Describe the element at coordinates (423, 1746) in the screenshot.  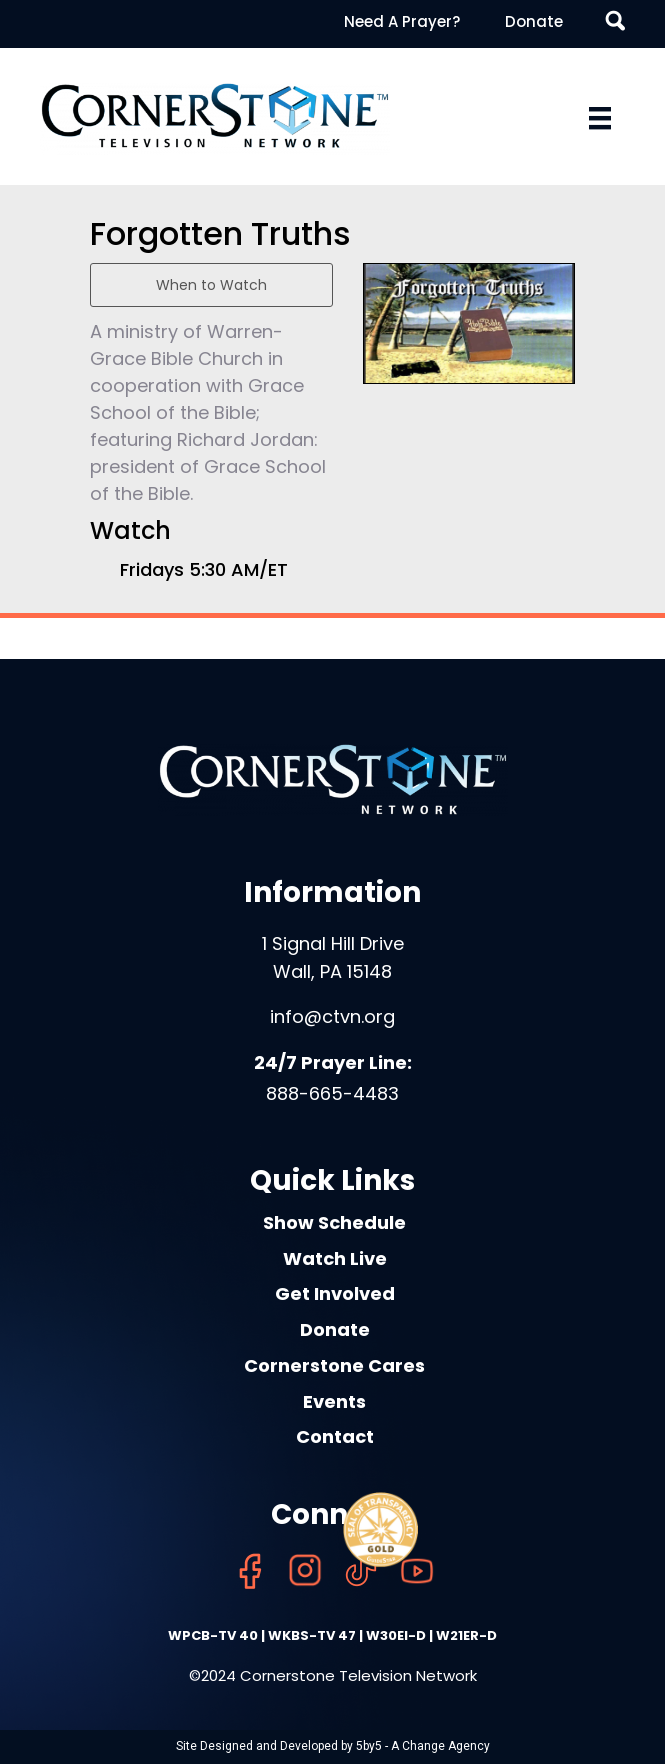
I see `5by5 - A Change Agency` at that location.